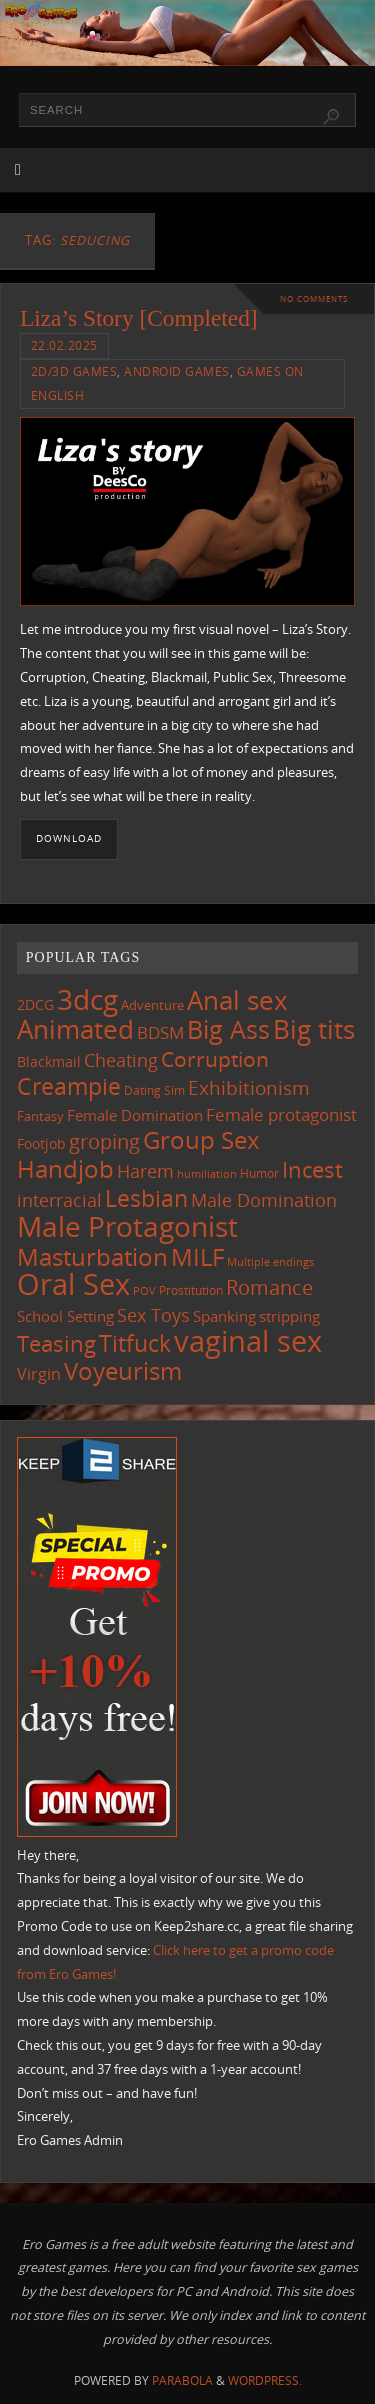  What do you see at coordinates (127, 1226) in the screenshot?
I see `Male Protagonist [Male Protagonist (939 items)]` at bounding box center [127, 1226].